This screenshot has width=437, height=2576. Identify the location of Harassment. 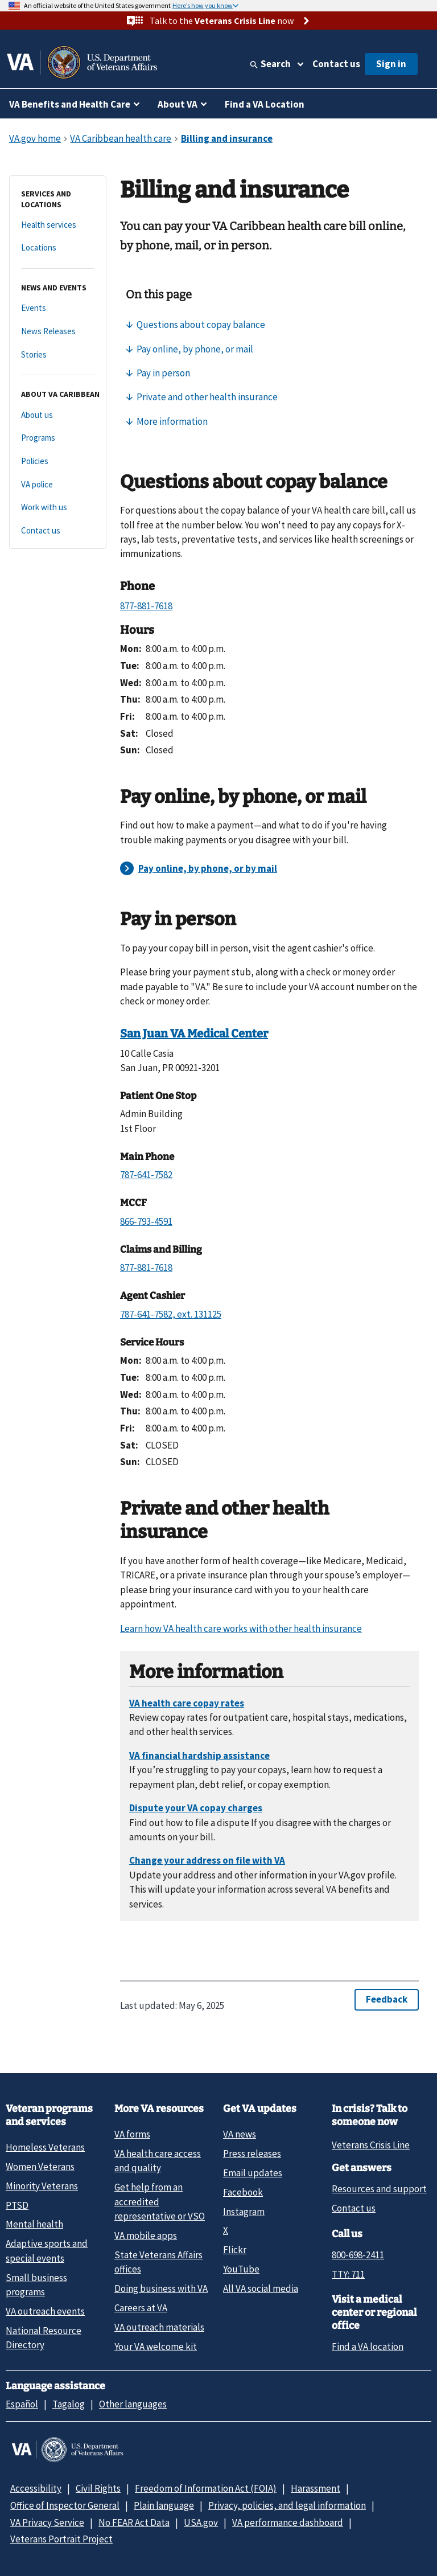
(315, 2488).